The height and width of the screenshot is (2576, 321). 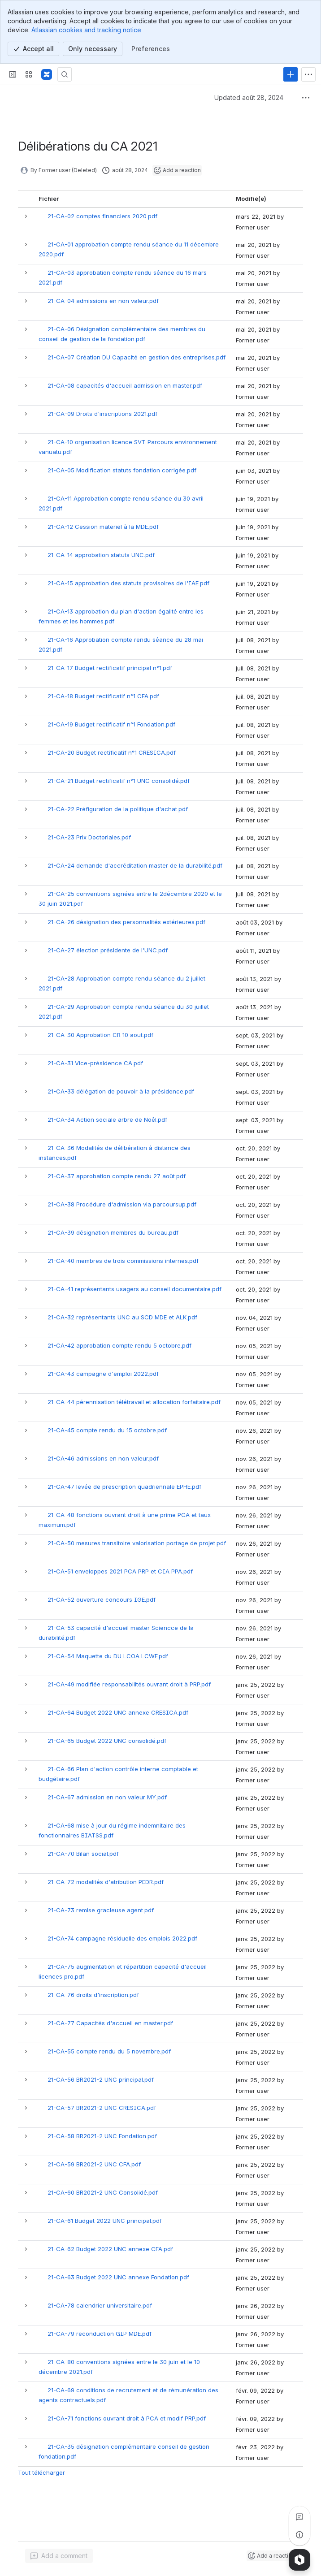 I want to click on 21-CA-14 approbation statuts UNC.pdf, so click(x=101, y=554).